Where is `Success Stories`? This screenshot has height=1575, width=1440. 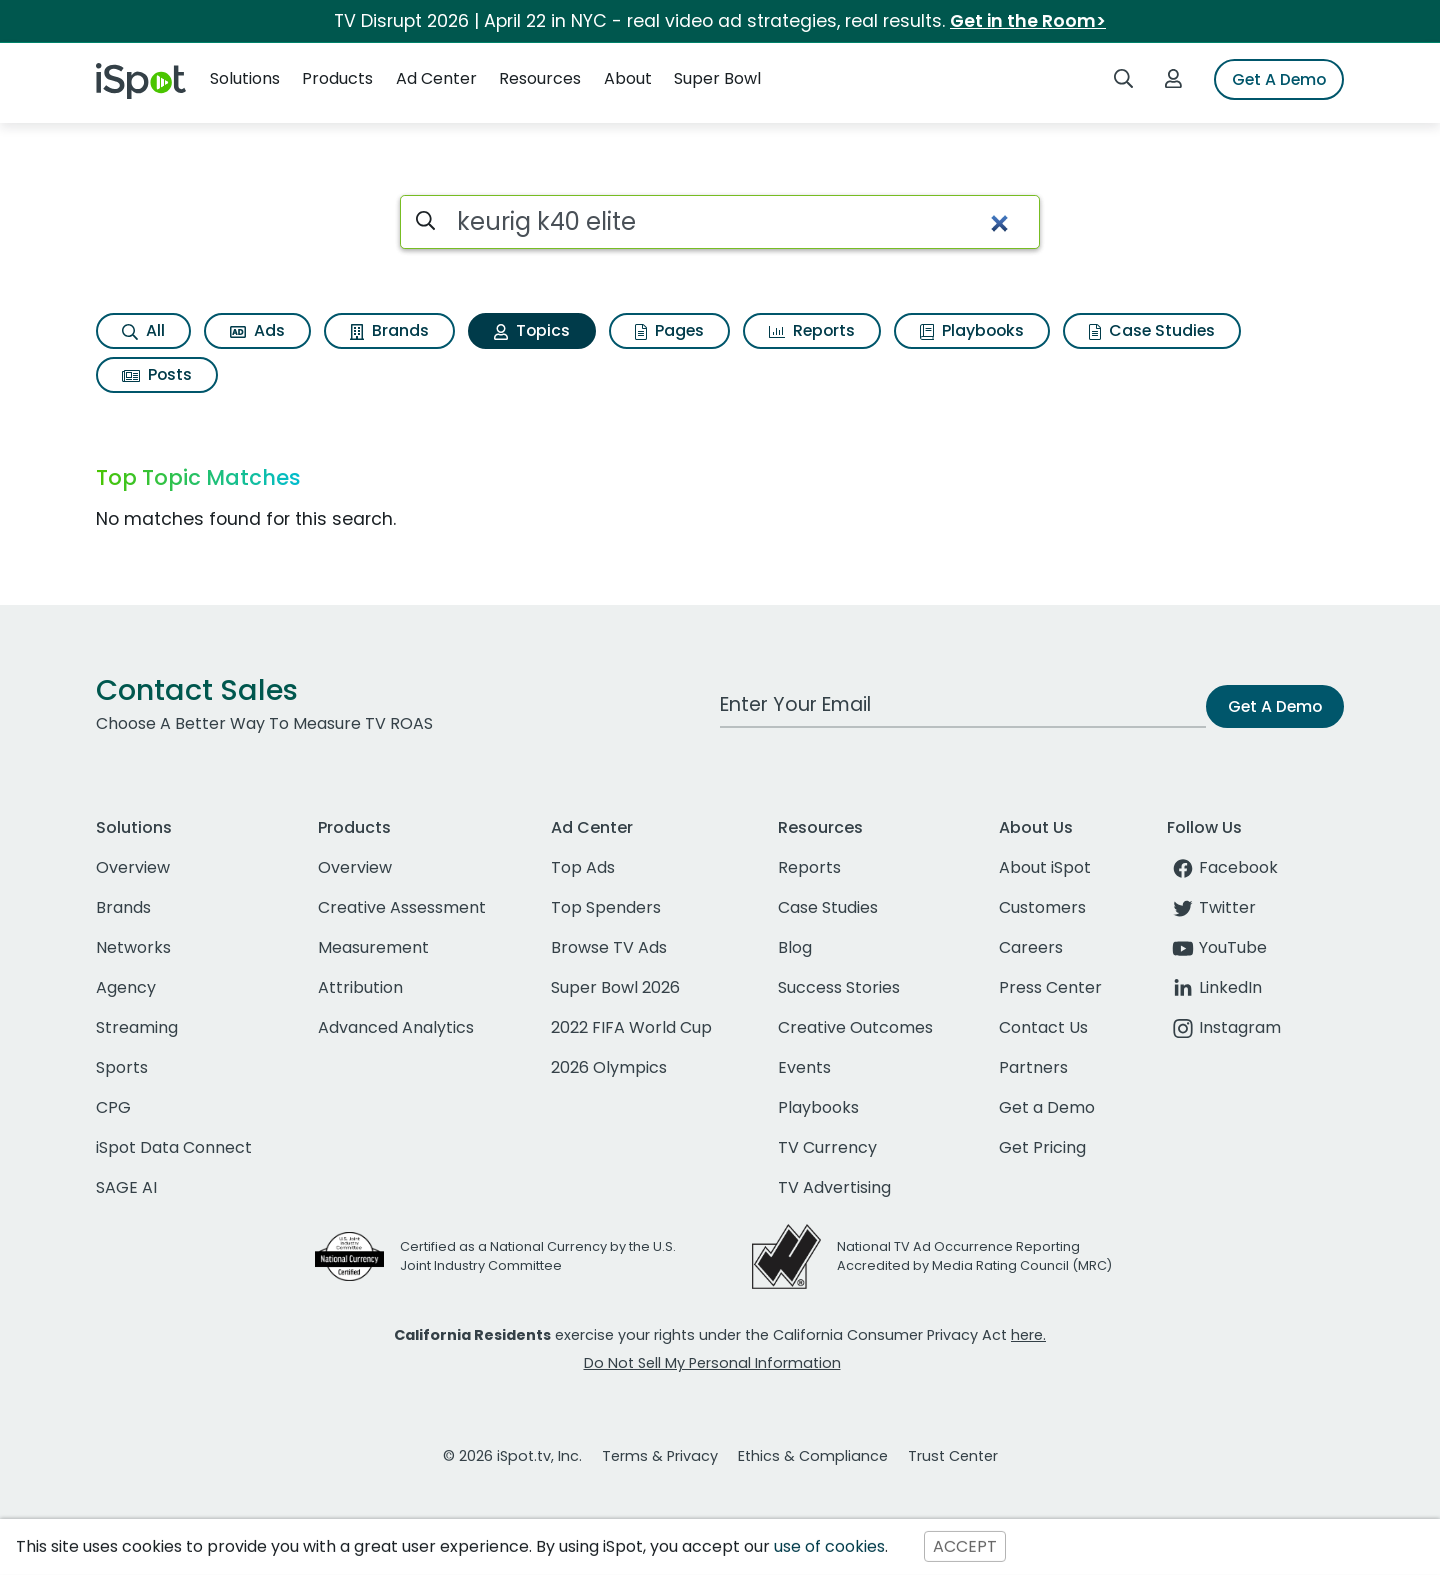
Success Stories is located at coordinates (839, 987).